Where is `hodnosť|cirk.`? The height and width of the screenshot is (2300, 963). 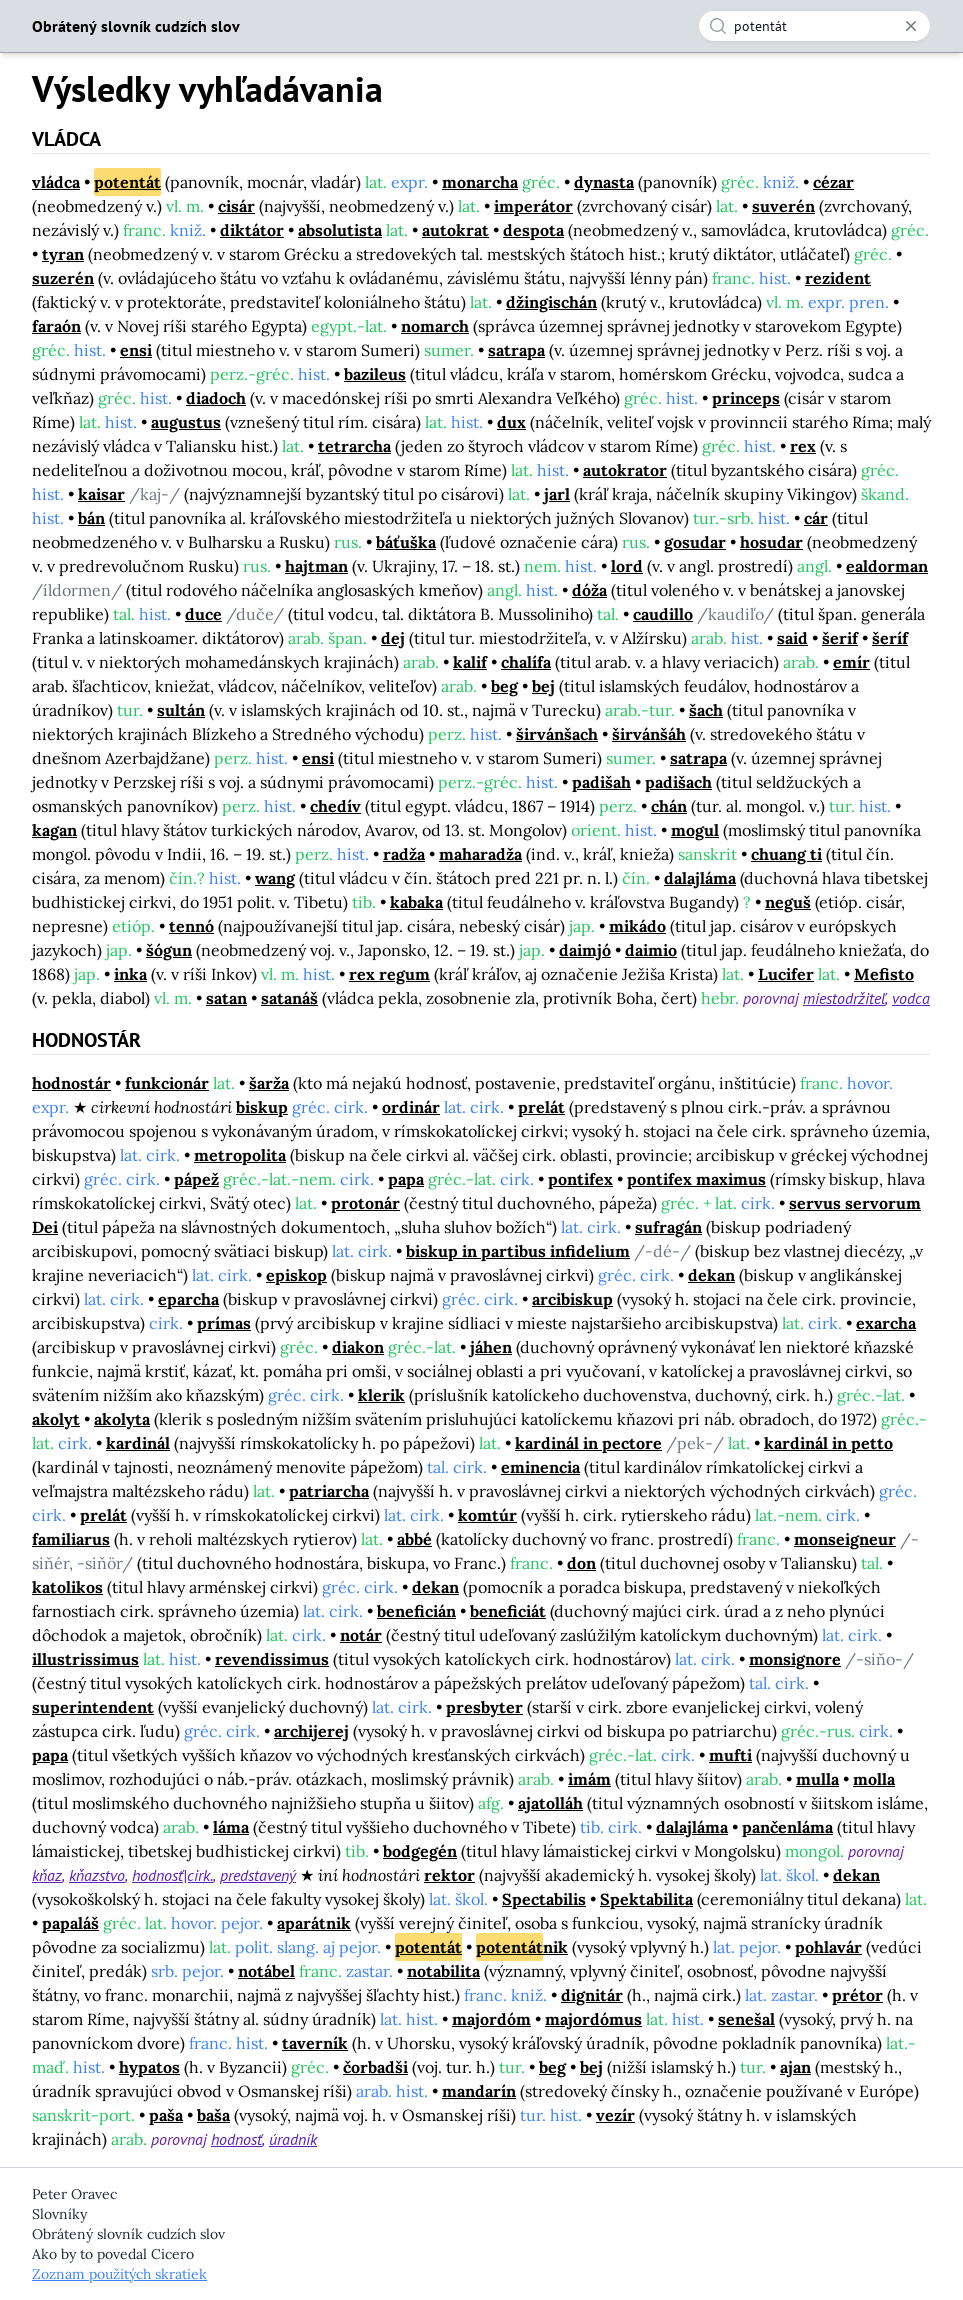
hodnosť|cirk. is located at coordinates (172, 1875).